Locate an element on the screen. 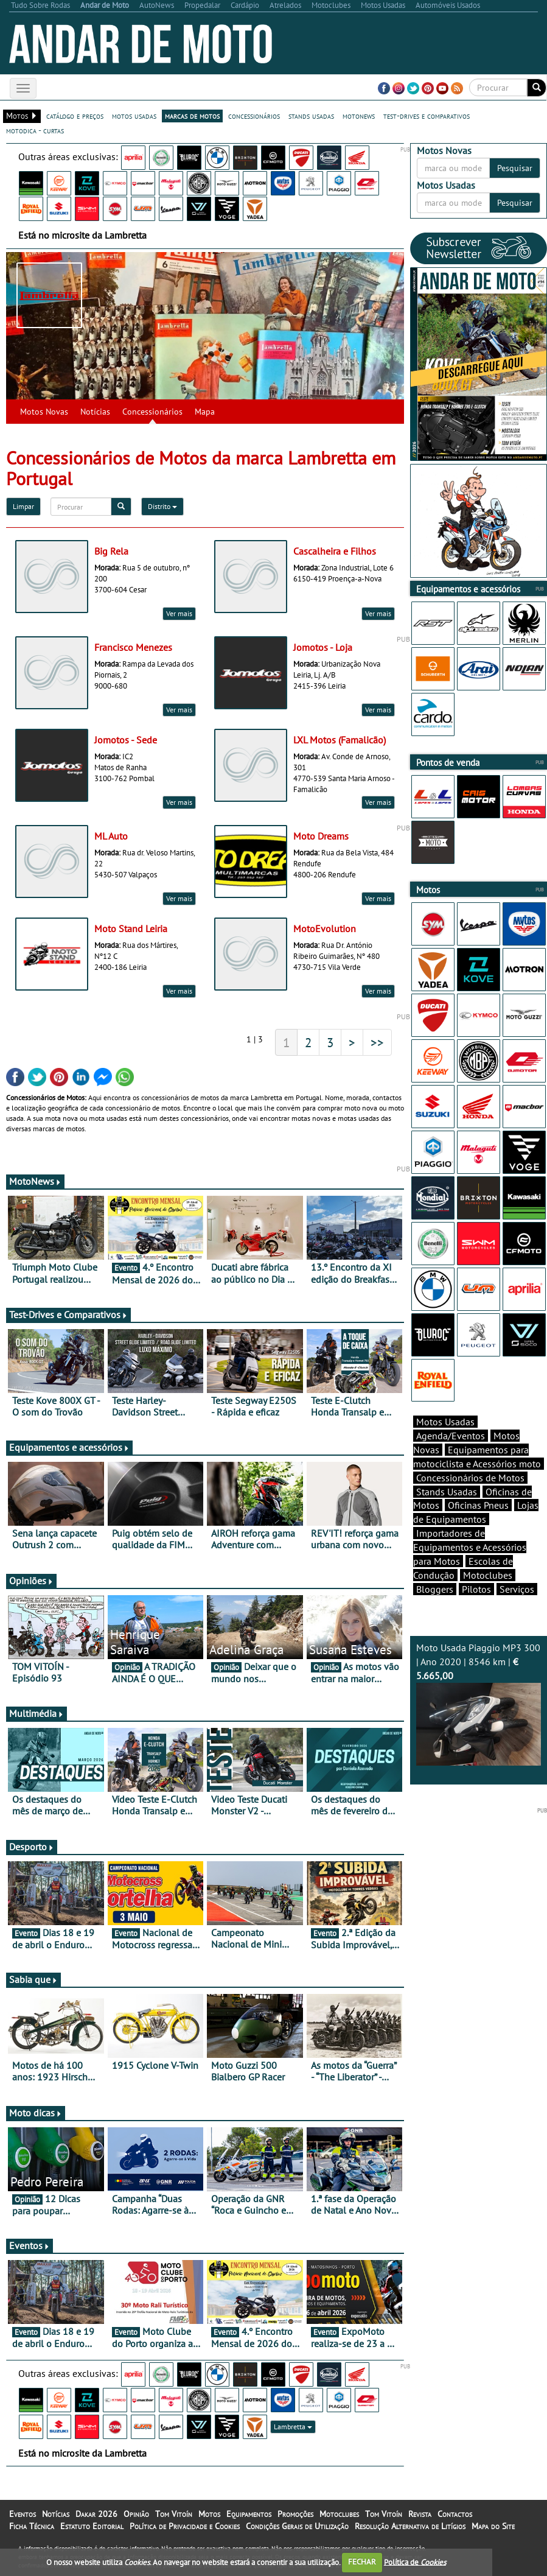 The width and height of the screenshot is (547, 2576). Mapa do Site is located at coordinates (493, 2526).